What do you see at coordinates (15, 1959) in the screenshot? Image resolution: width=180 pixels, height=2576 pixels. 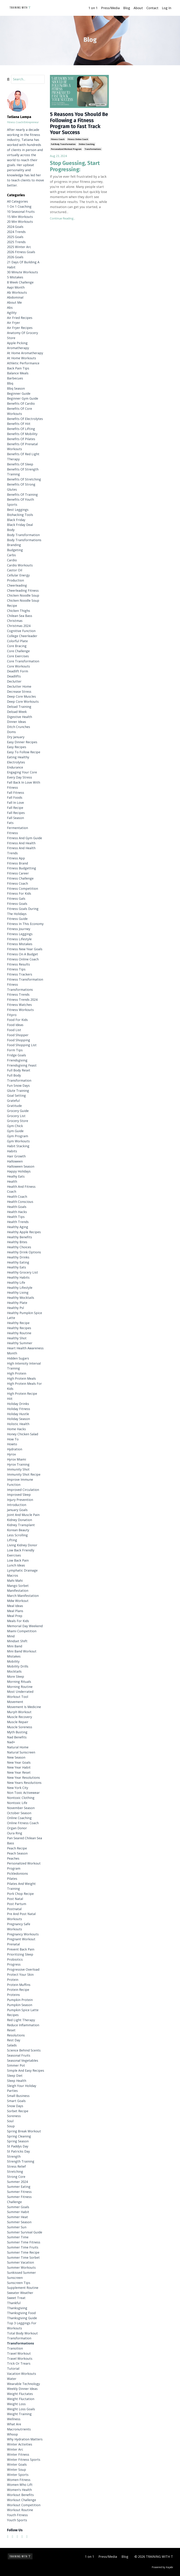 I see `probiotics` at bounding box center [15, 1959].